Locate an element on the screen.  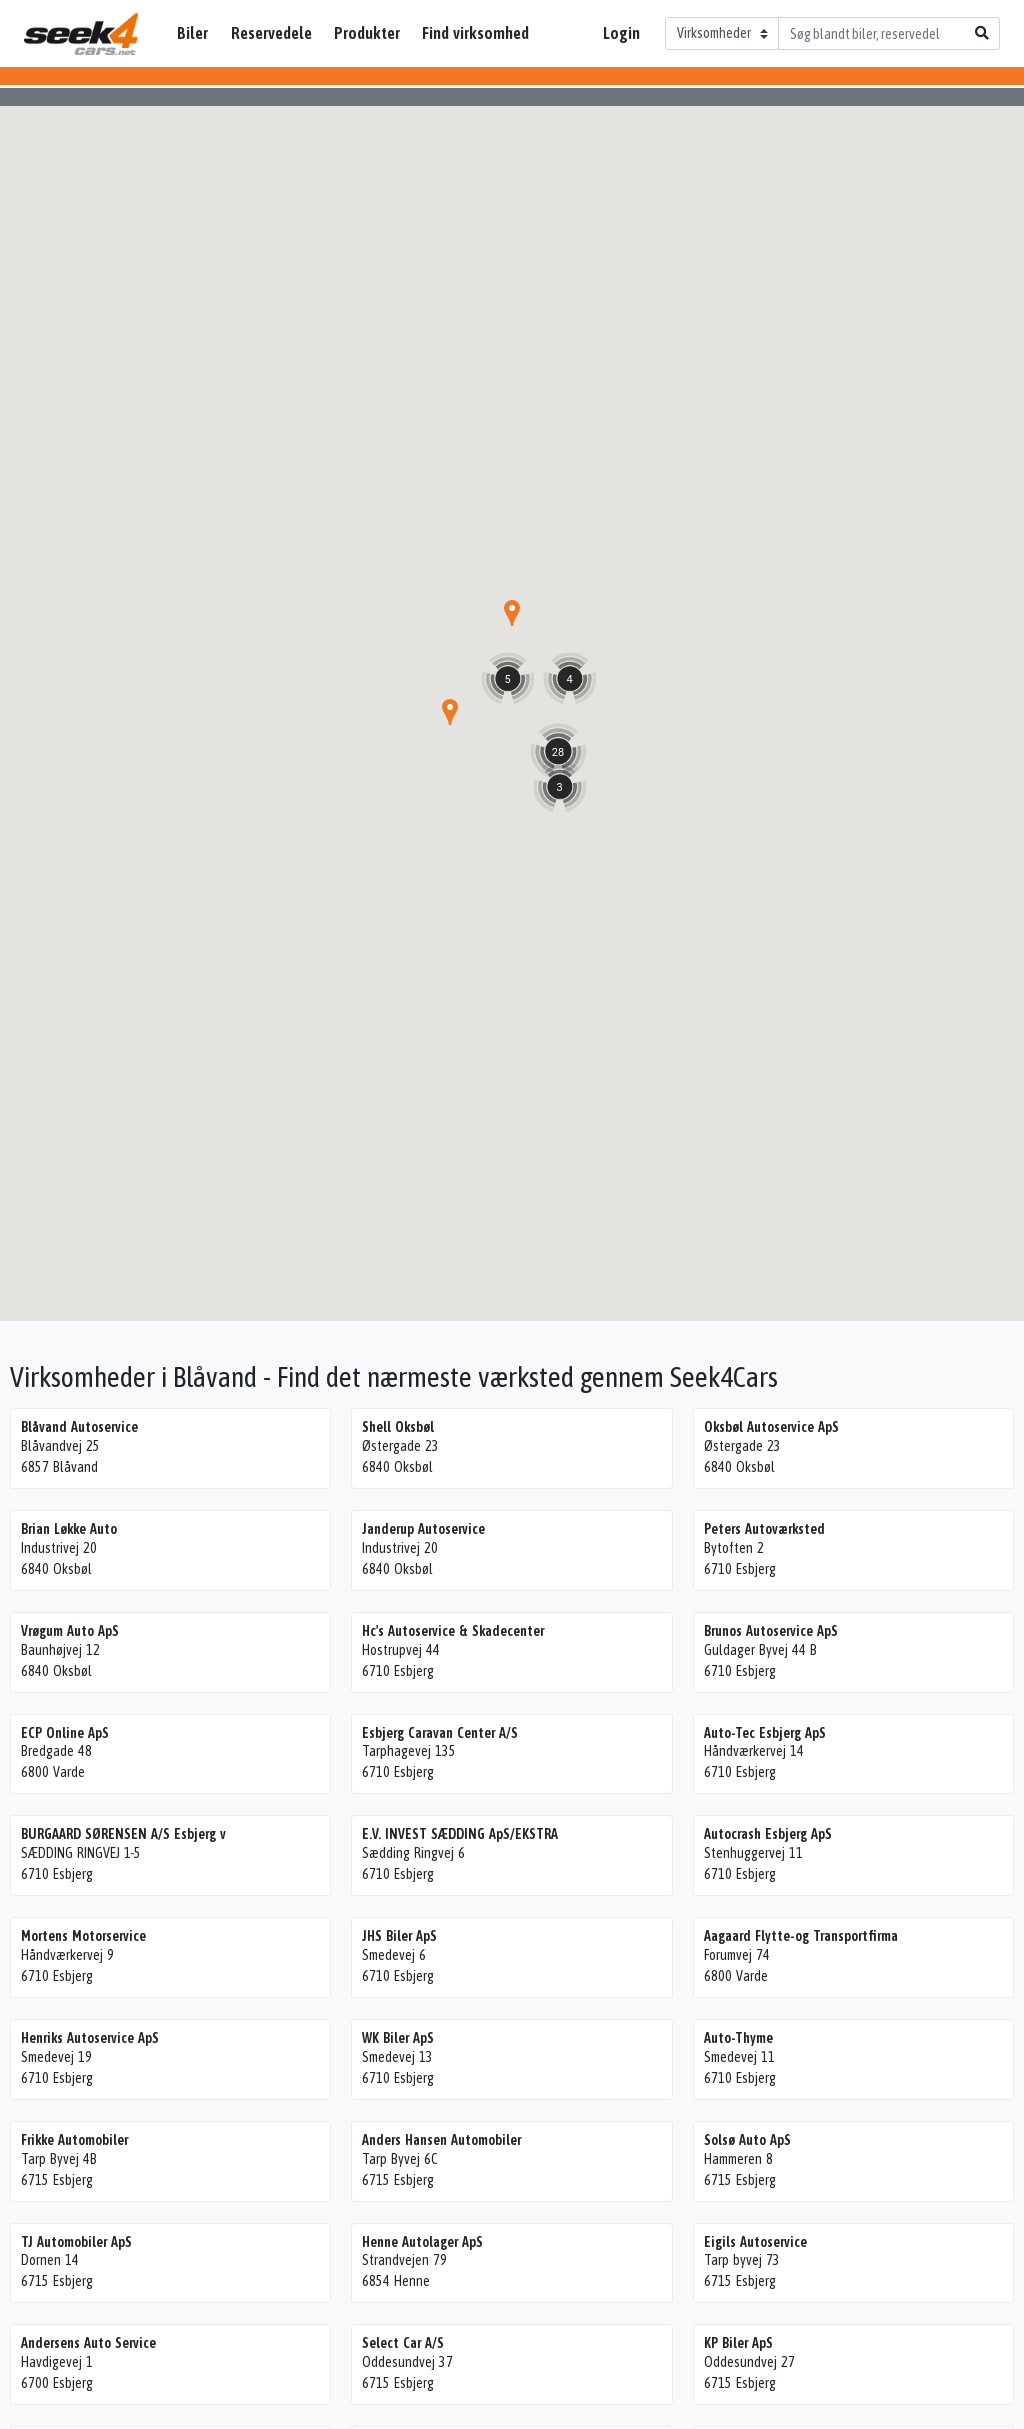
Find virksomhed is located at coordinates (475, 33).